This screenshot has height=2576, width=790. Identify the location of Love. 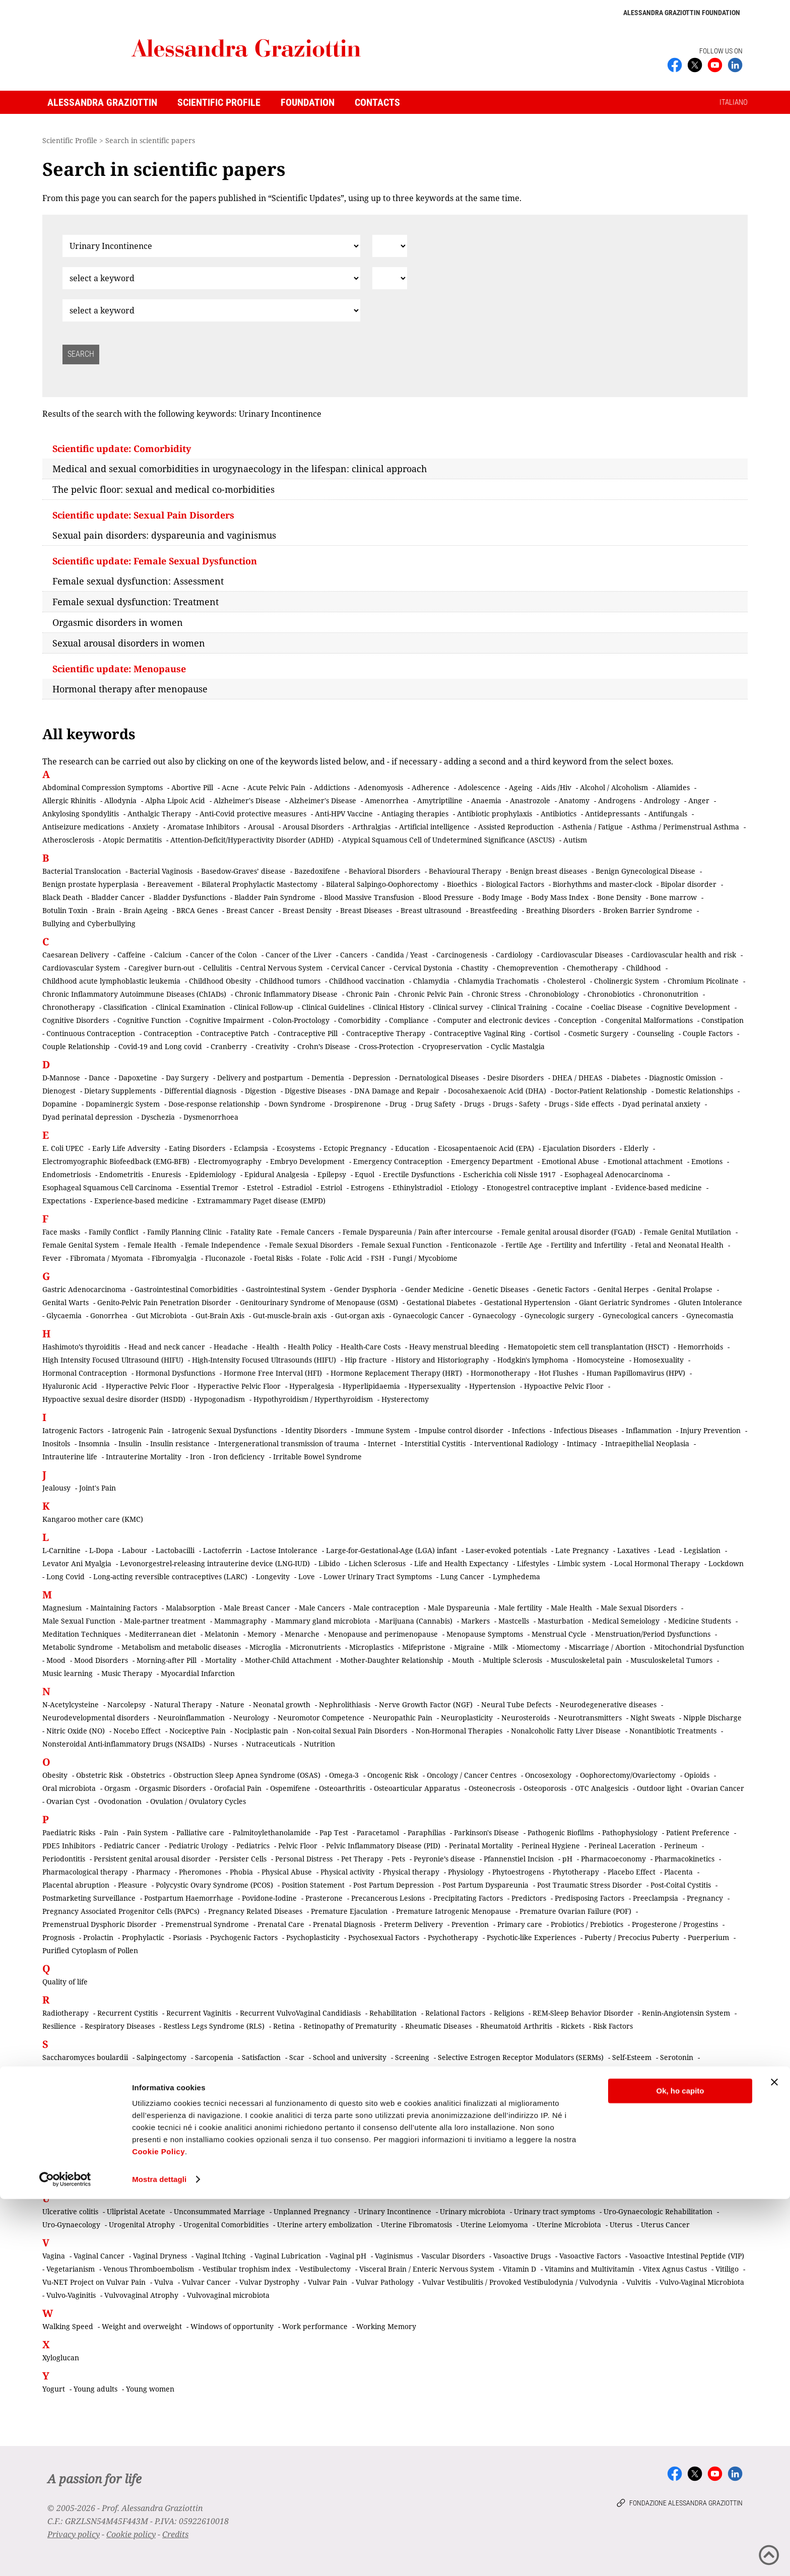
(306, 1576).